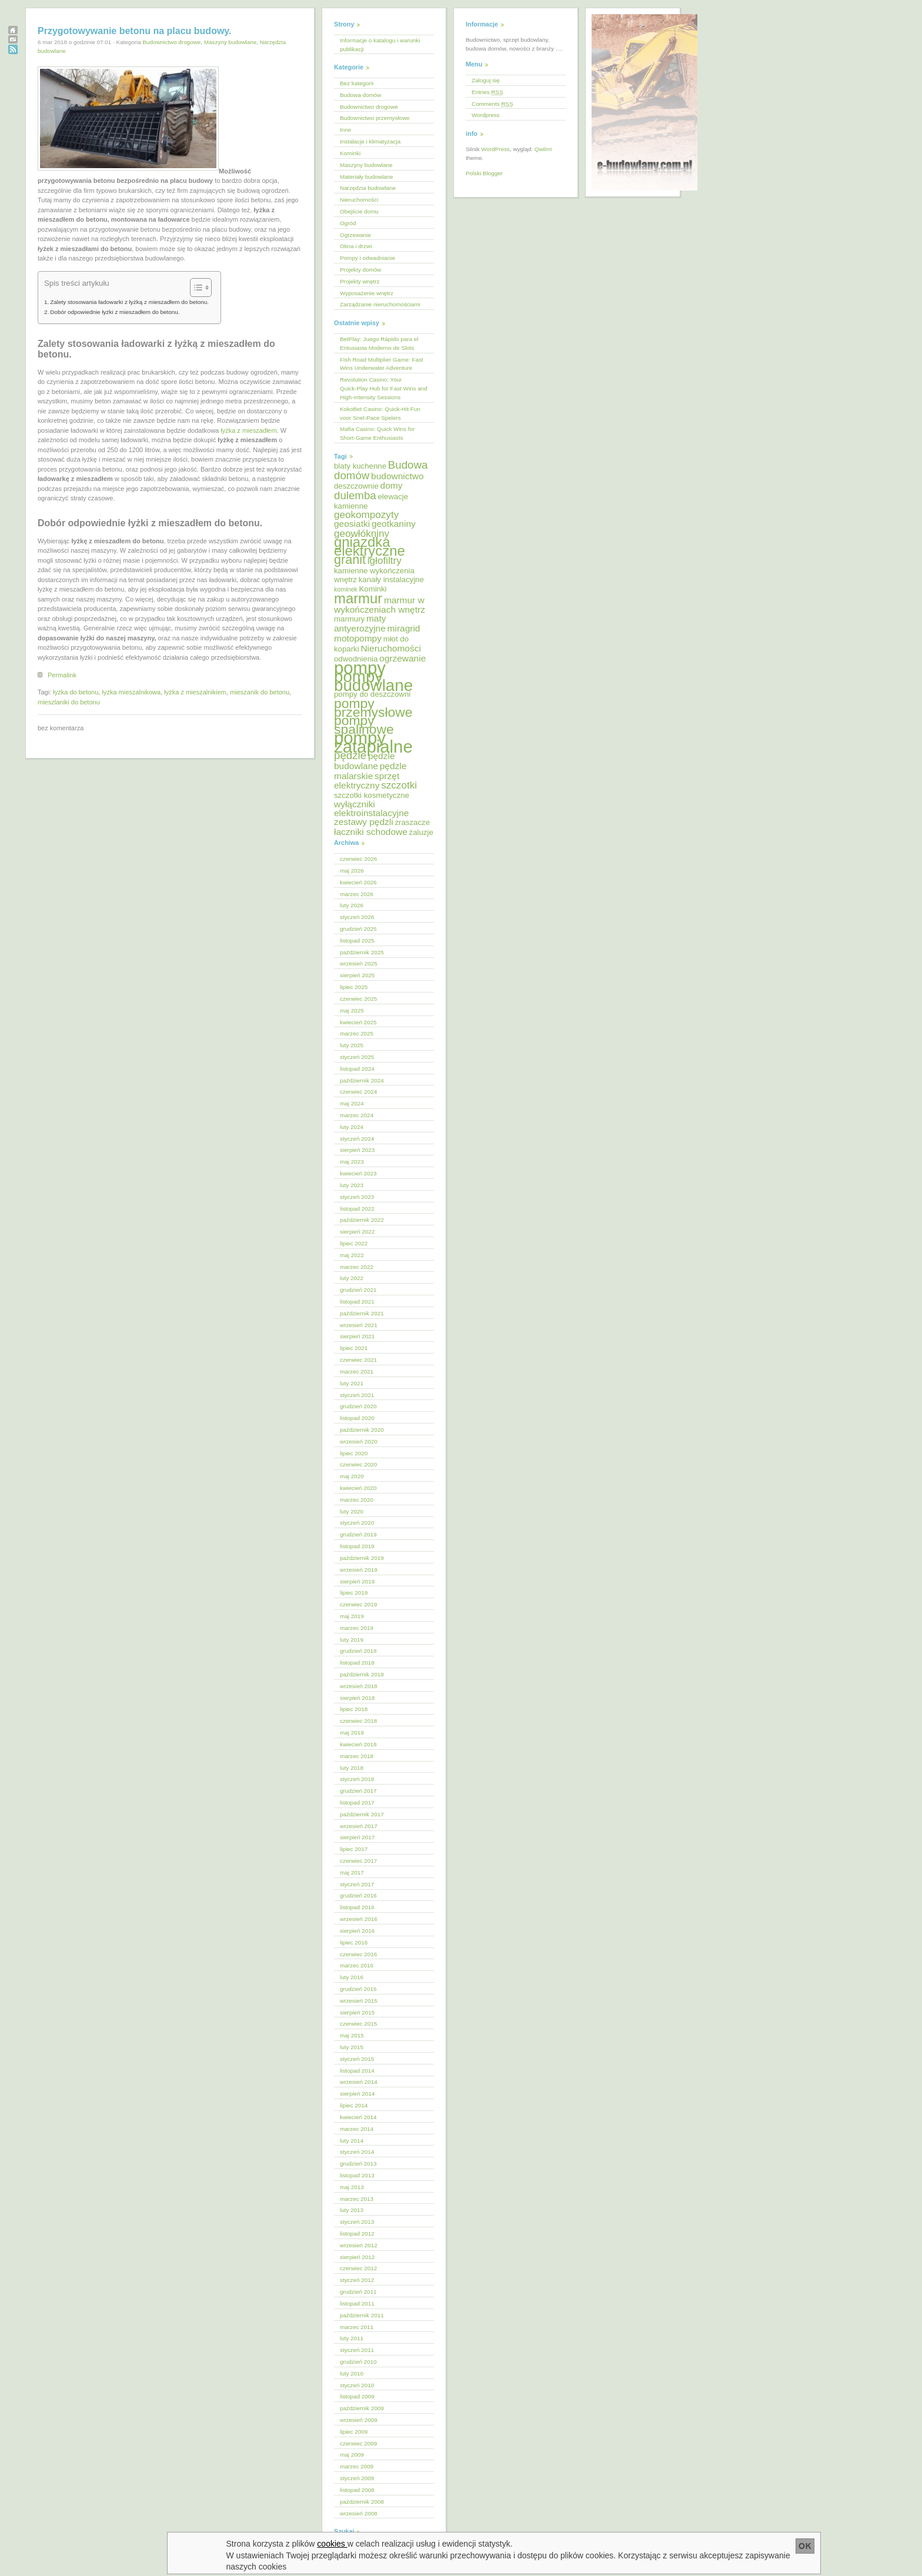 This screenshot has width=922, height=2576. I want to click on kwiecień 2018, so click(358, 1744).